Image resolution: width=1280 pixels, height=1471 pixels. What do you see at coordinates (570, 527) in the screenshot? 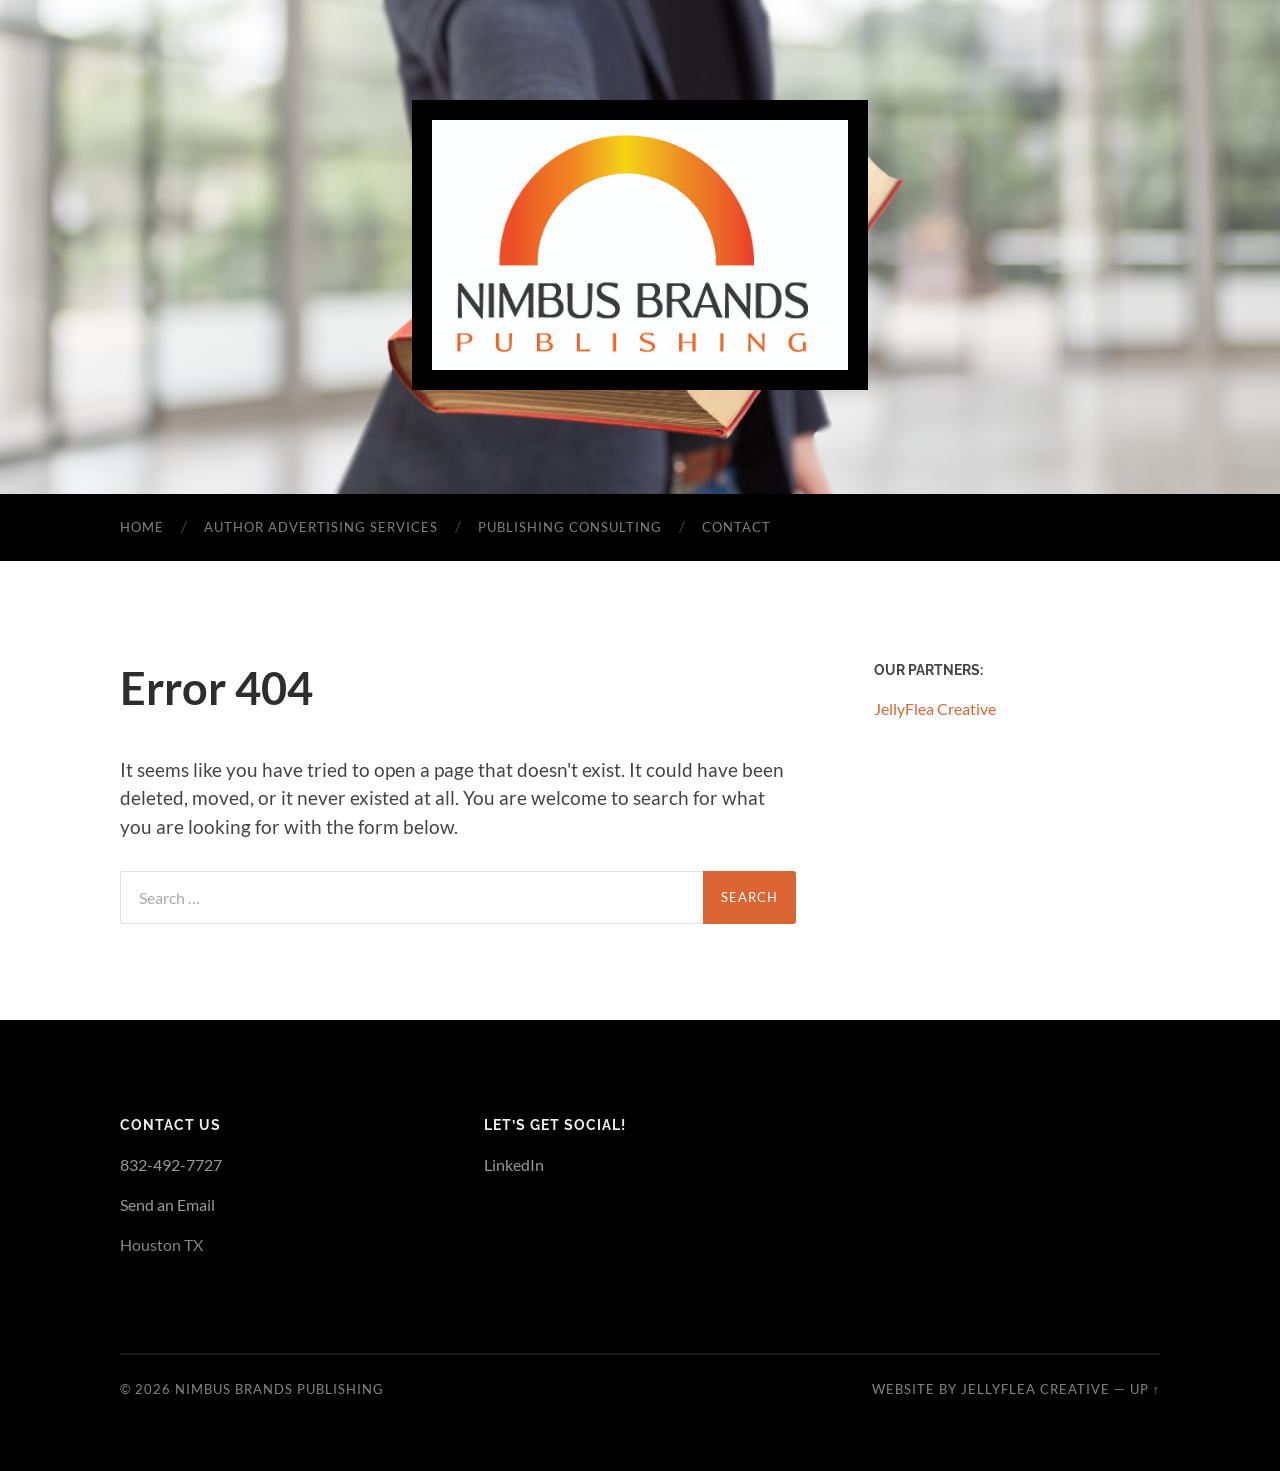
I see `Publishing Consulting` at bounding box center [570, 527].